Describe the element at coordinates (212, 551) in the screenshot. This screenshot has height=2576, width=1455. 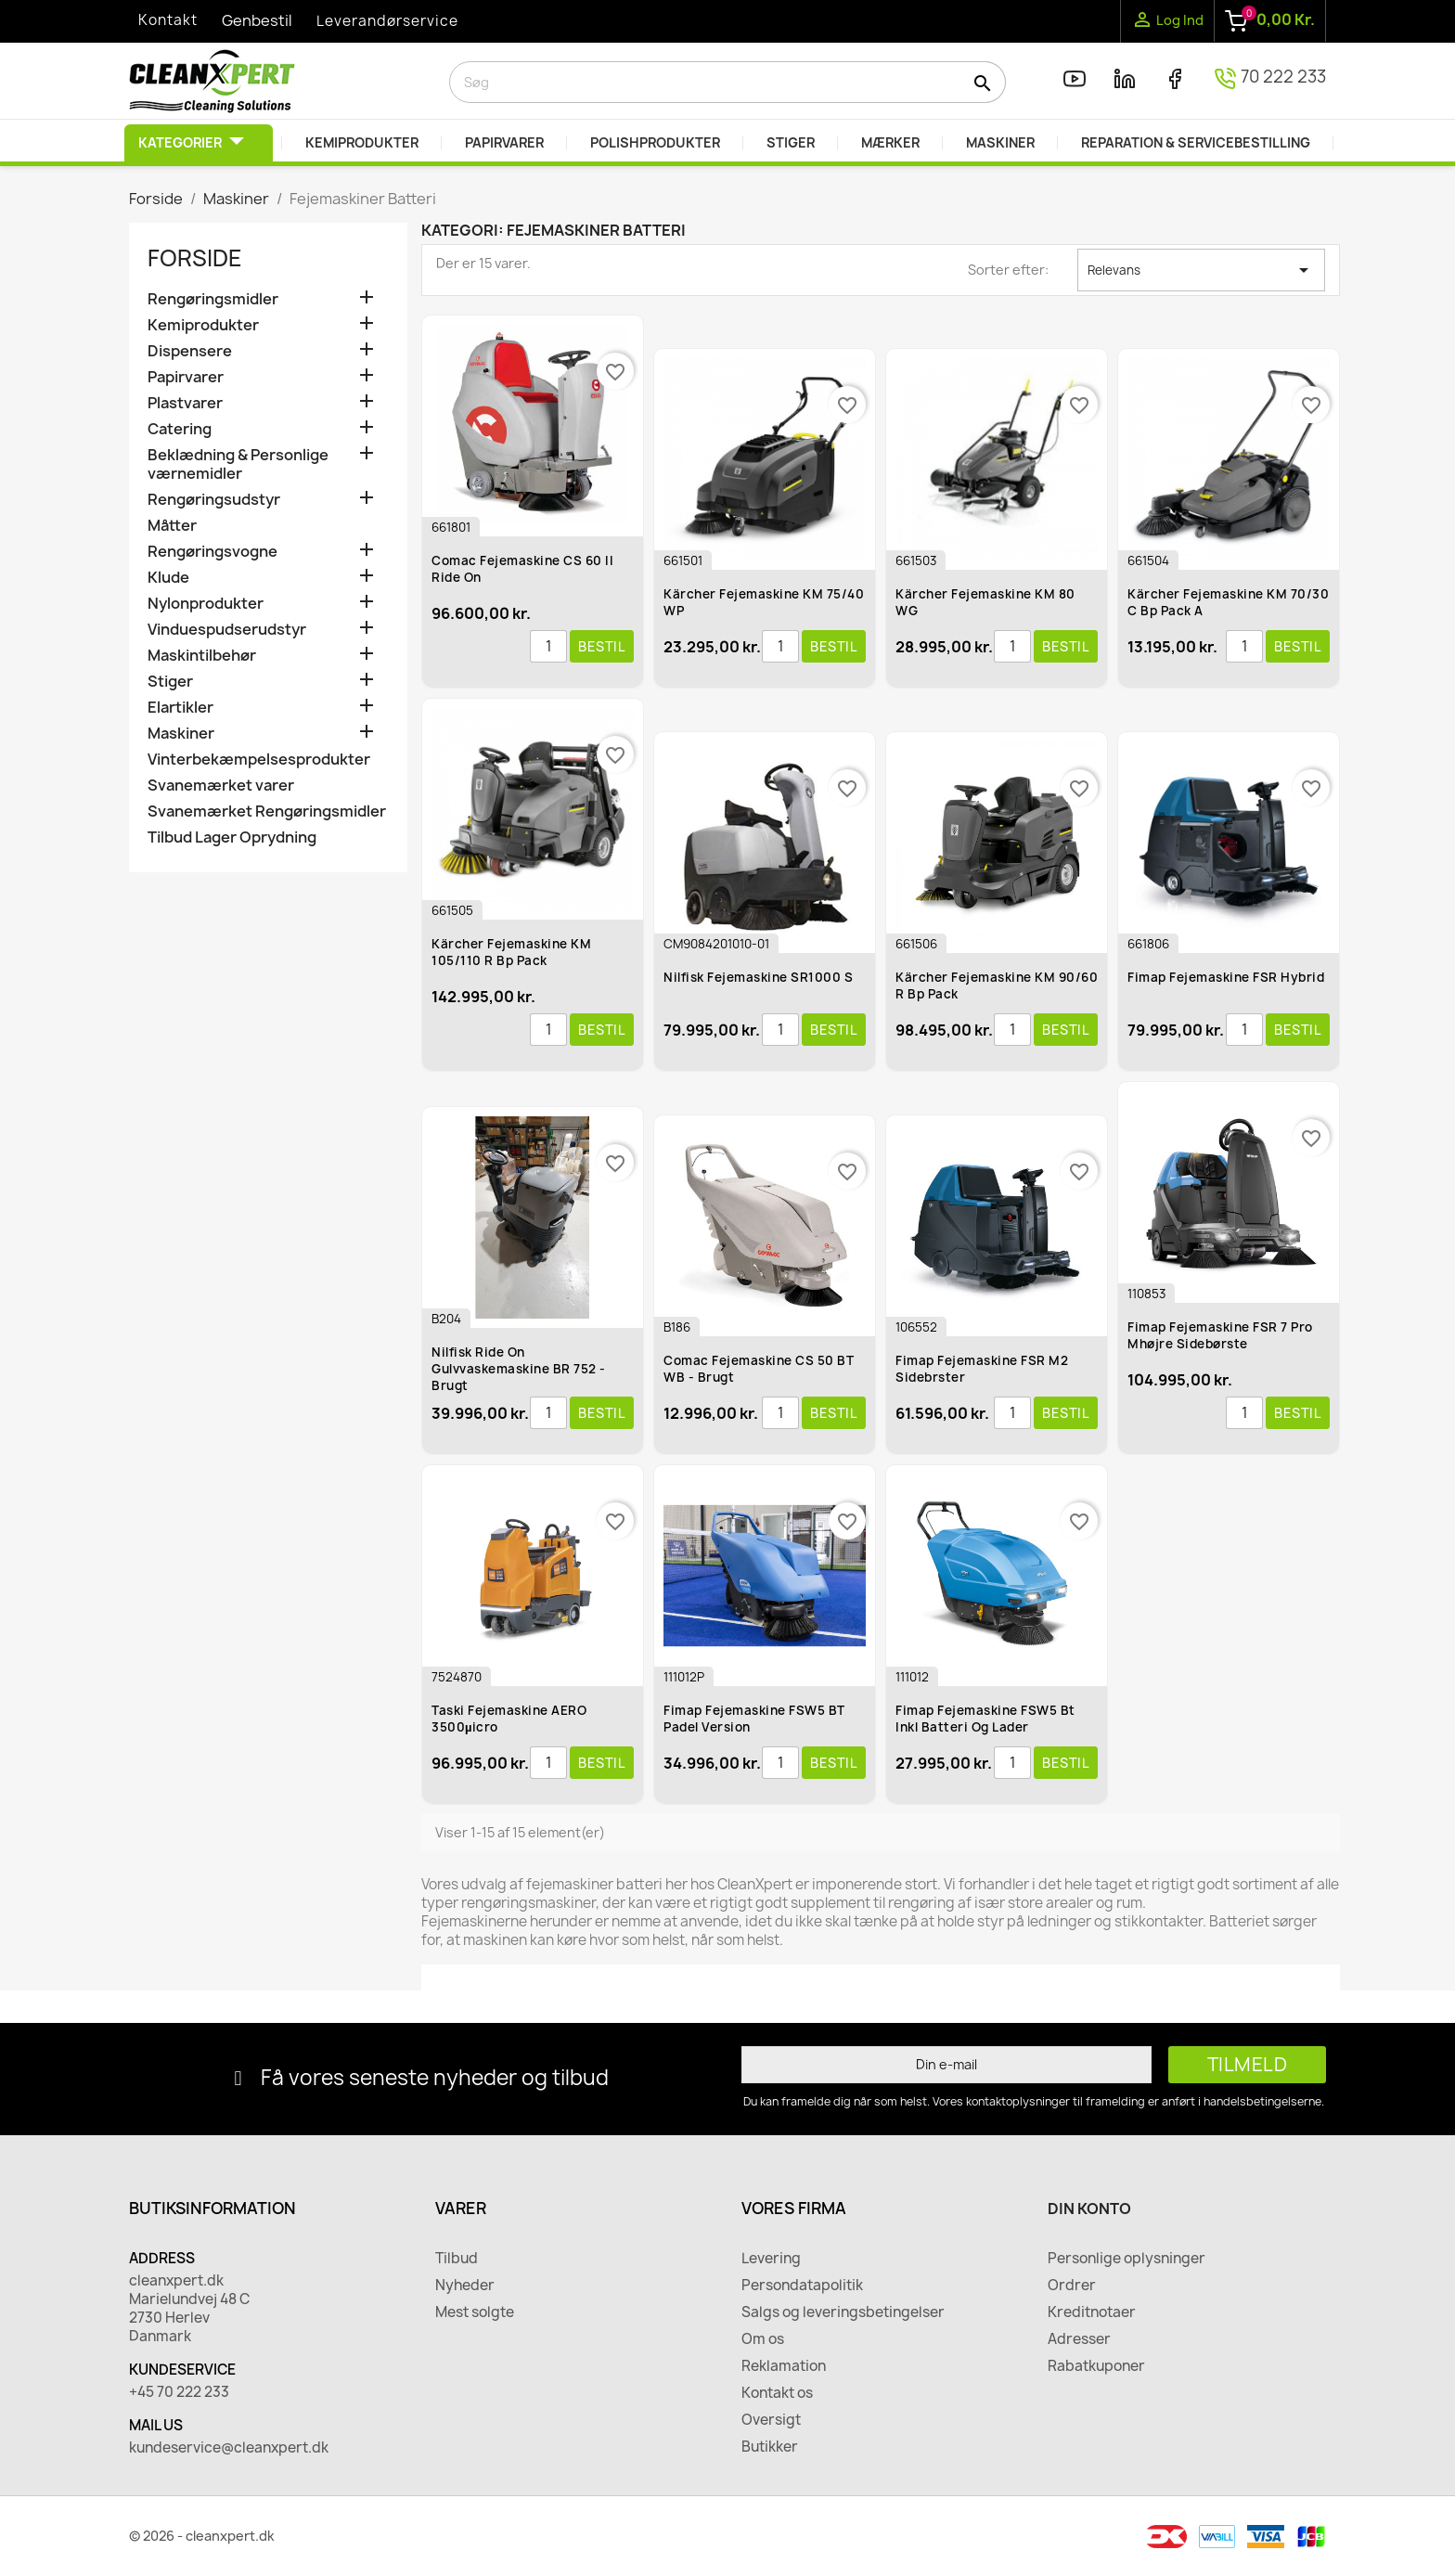
I see `Rengøringsvogne` at that location.